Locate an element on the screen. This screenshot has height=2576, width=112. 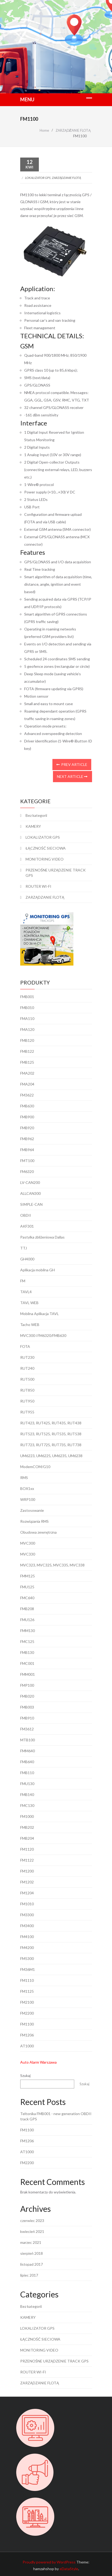
FMC125 is located at coordinates (27, 1641).